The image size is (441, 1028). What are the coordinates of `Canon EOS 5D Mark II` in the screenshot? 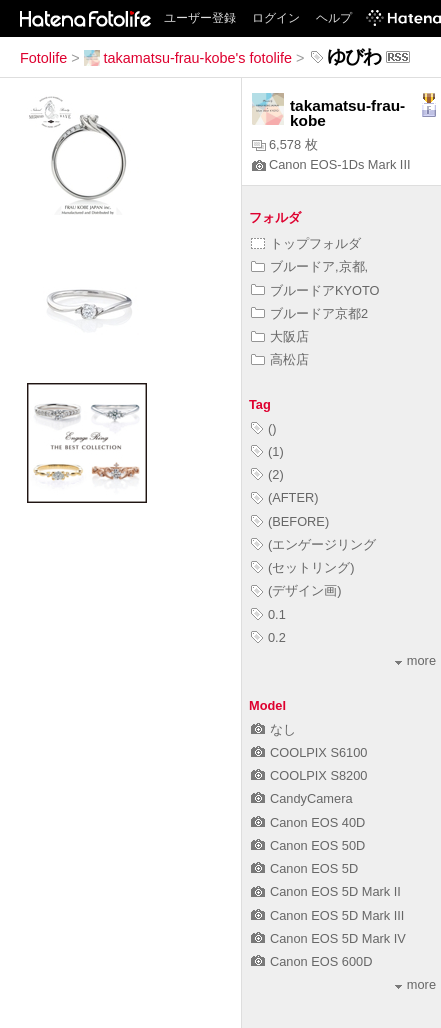 It's located at (326, 891).